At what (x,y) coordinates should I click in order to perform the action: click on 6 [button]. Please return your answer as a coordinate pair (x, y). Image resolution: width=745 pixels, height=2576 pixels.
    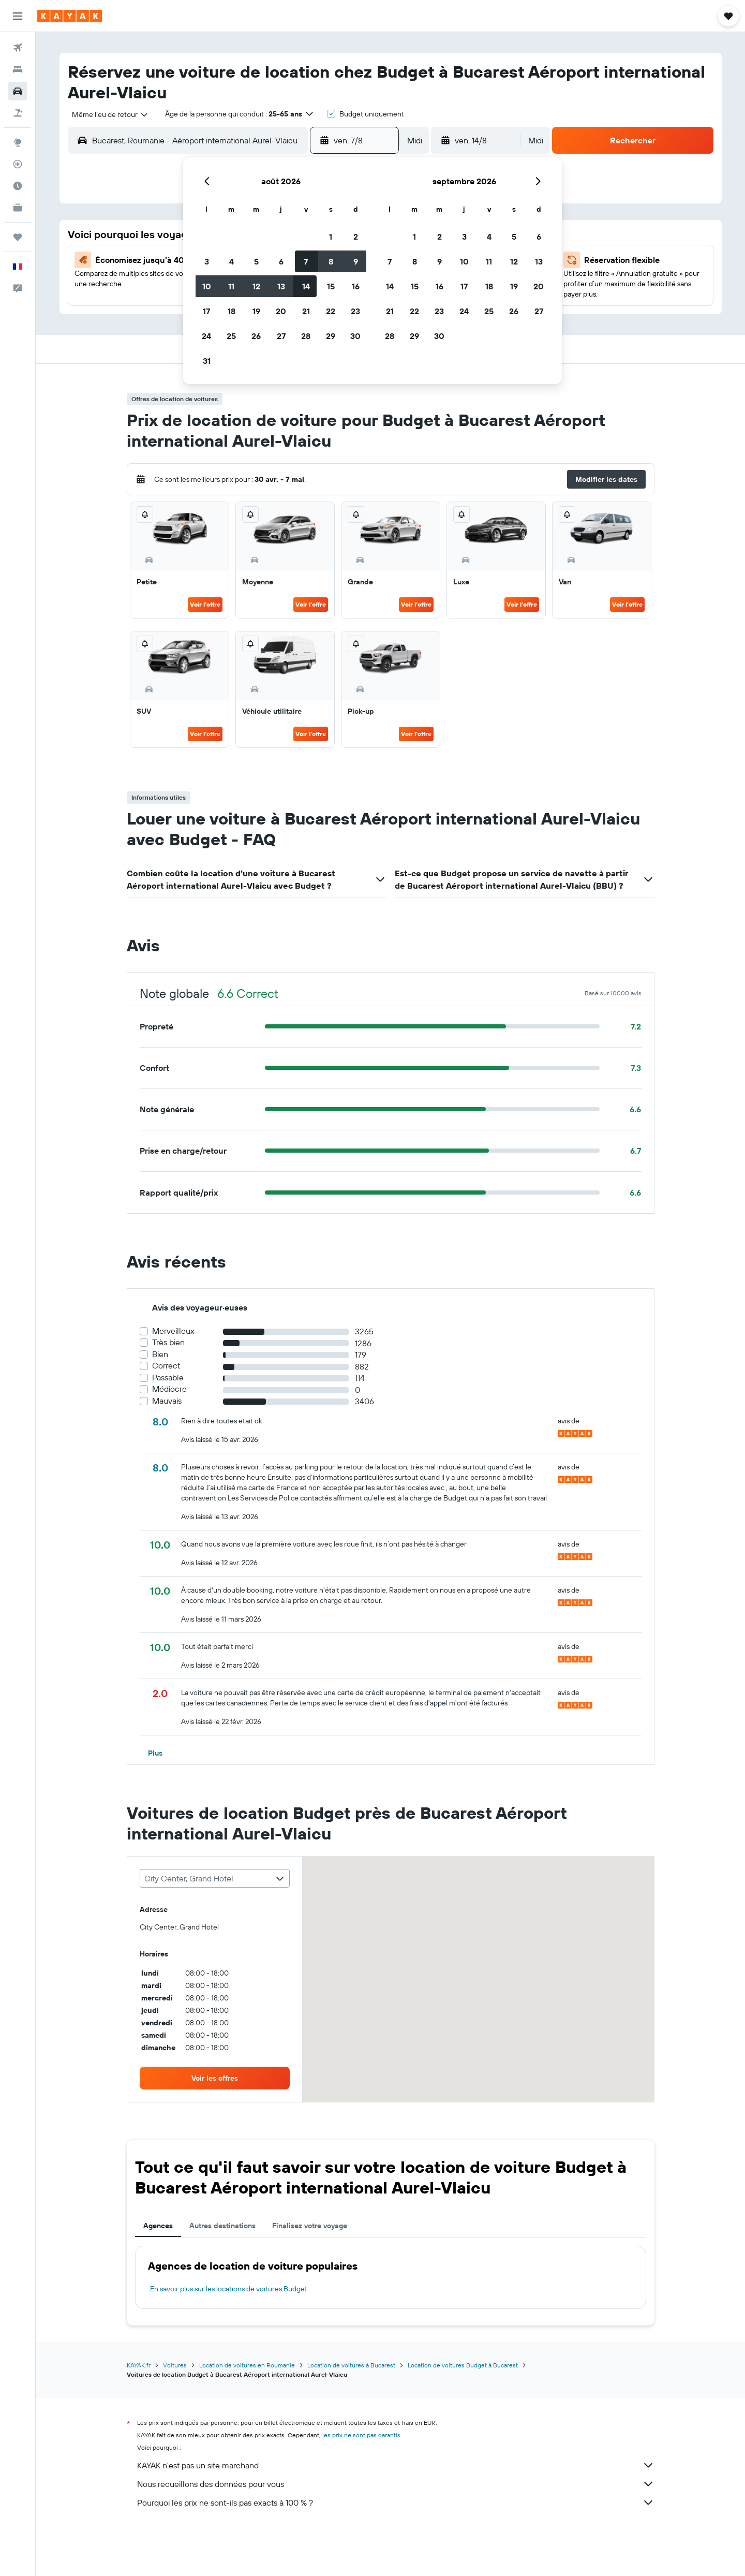
    Looking at the image, I should click on (281, 261).